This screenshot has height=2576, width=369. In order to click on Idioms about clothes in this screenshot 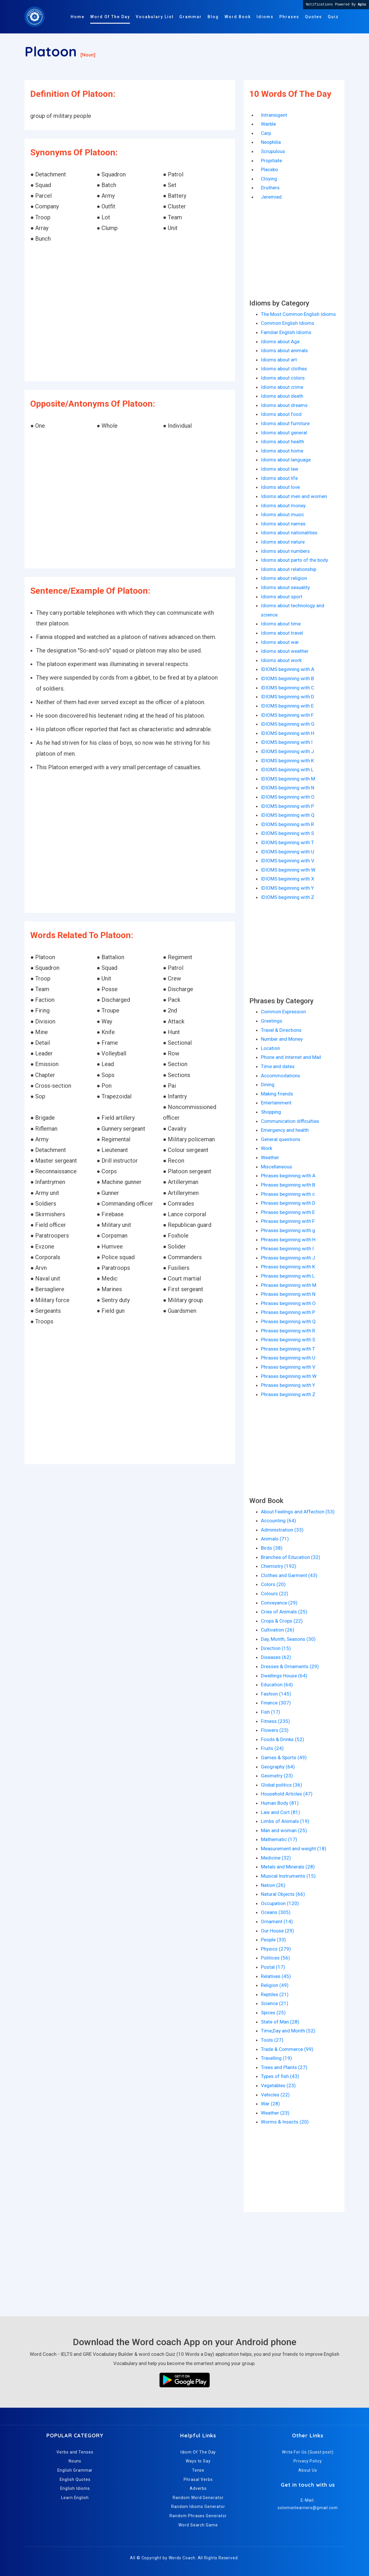, I will do `click(284, 368)`.